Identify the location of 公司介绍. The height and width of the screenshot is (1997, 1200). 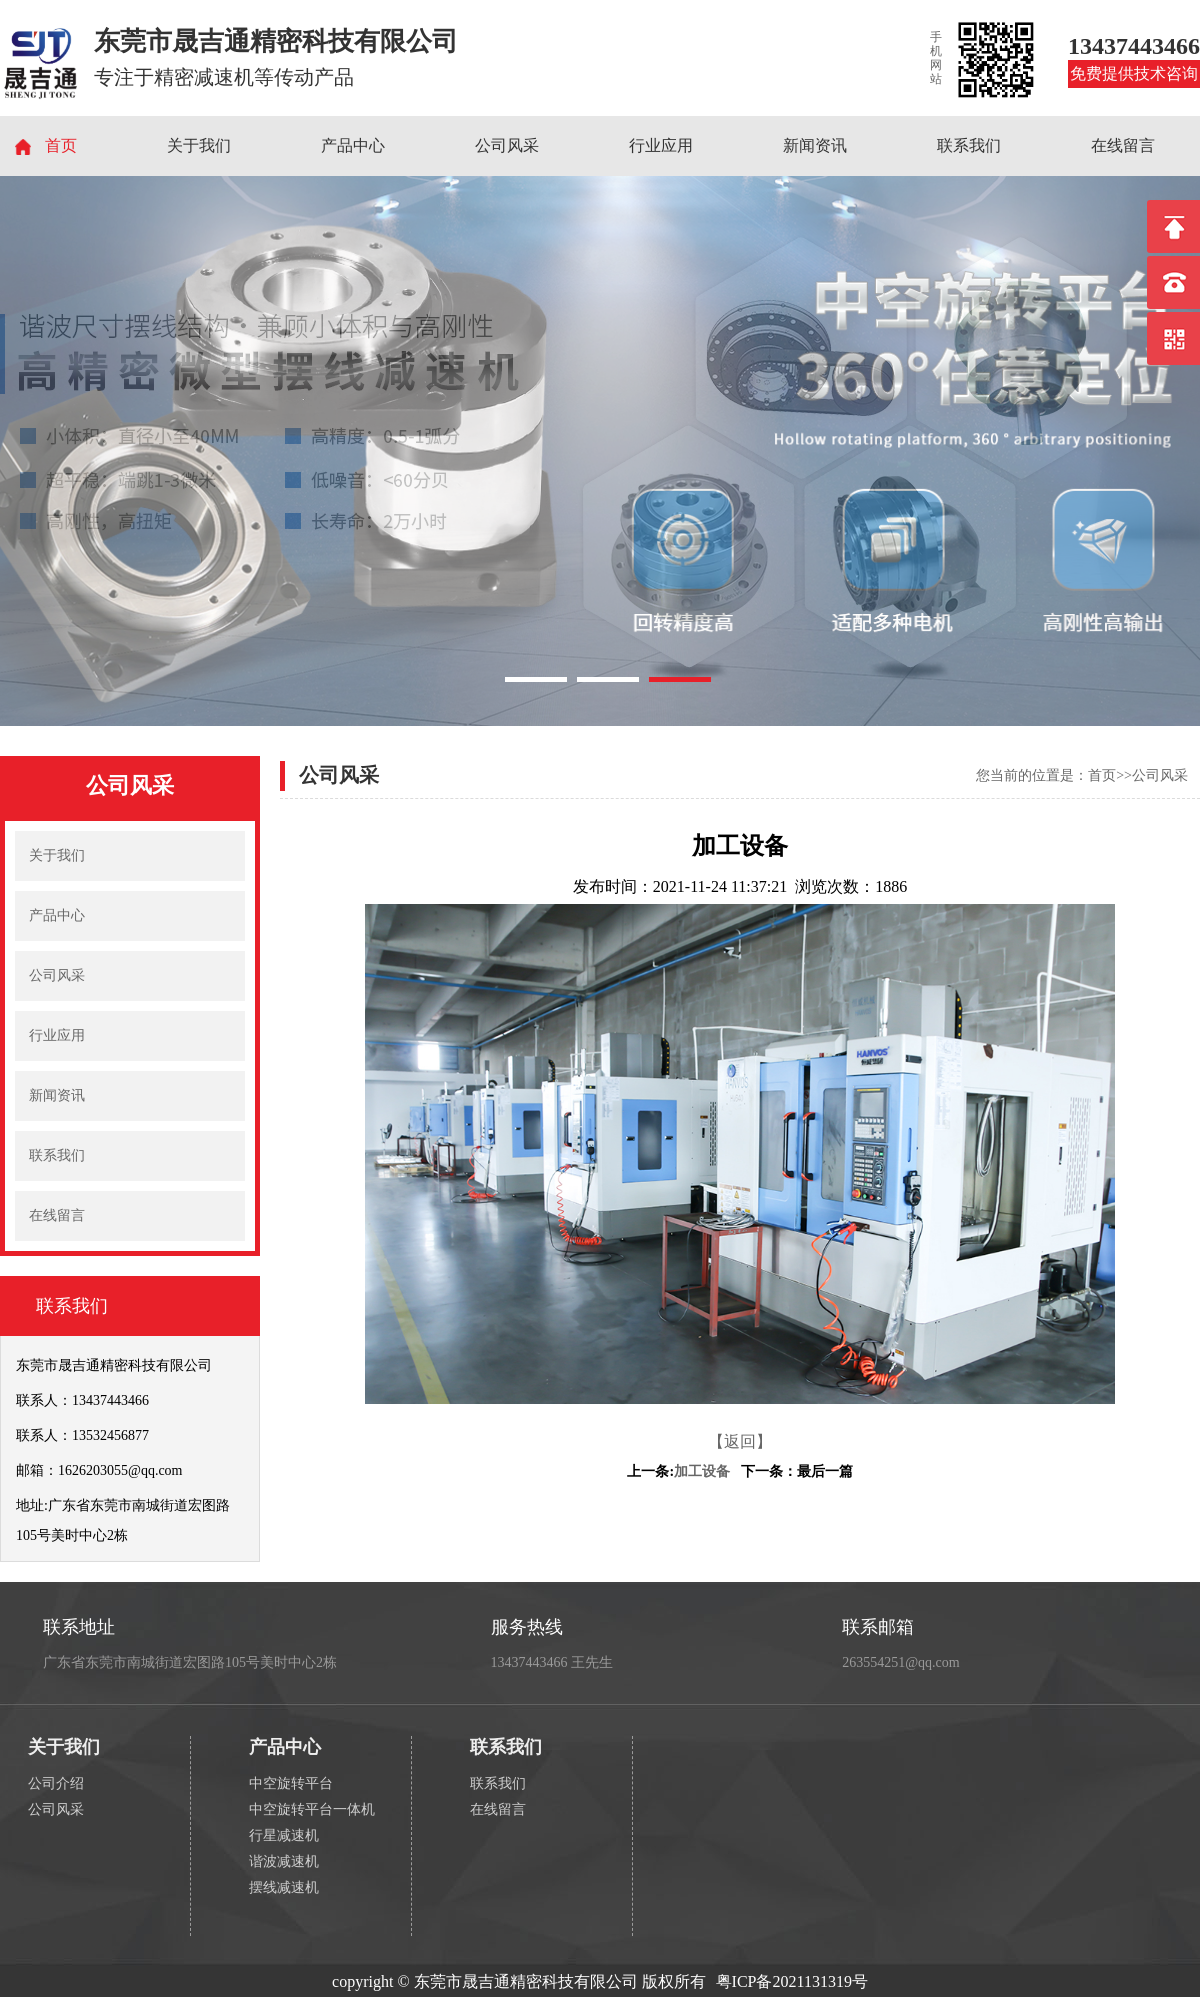
(56, 1783).